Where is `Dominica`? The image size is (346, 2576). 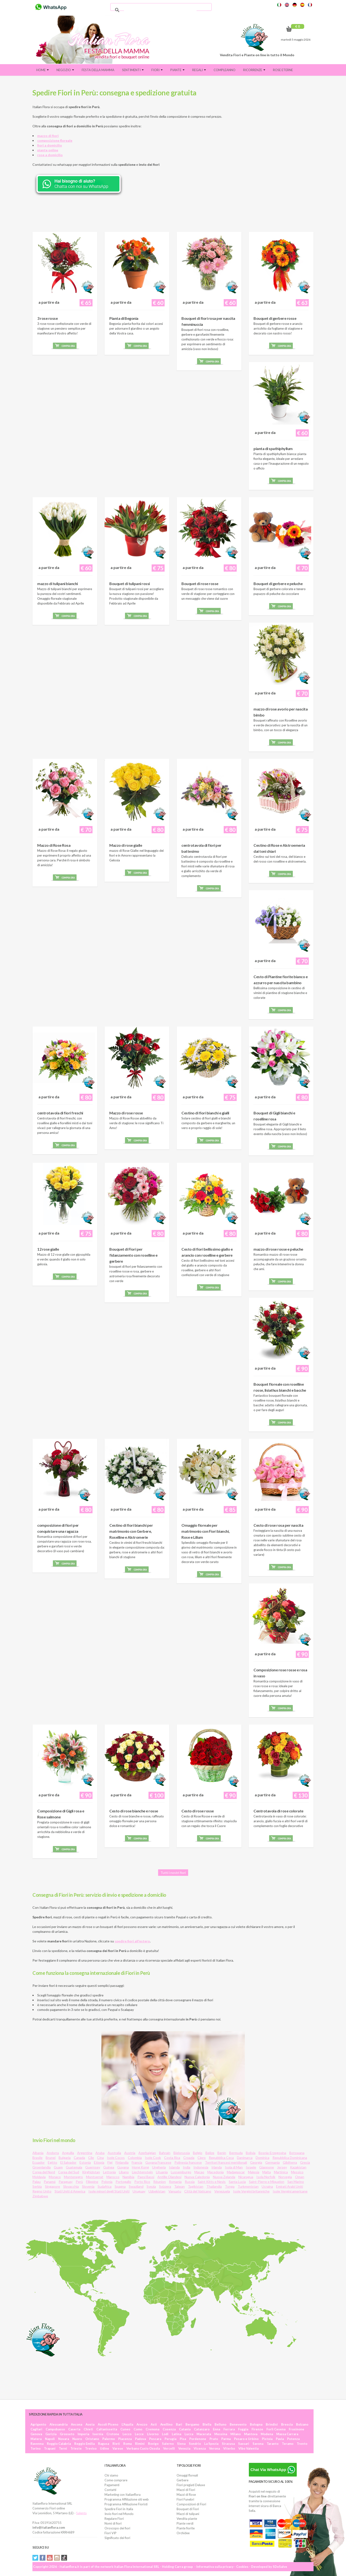
Dominica is located at coordinates (262, 2158).